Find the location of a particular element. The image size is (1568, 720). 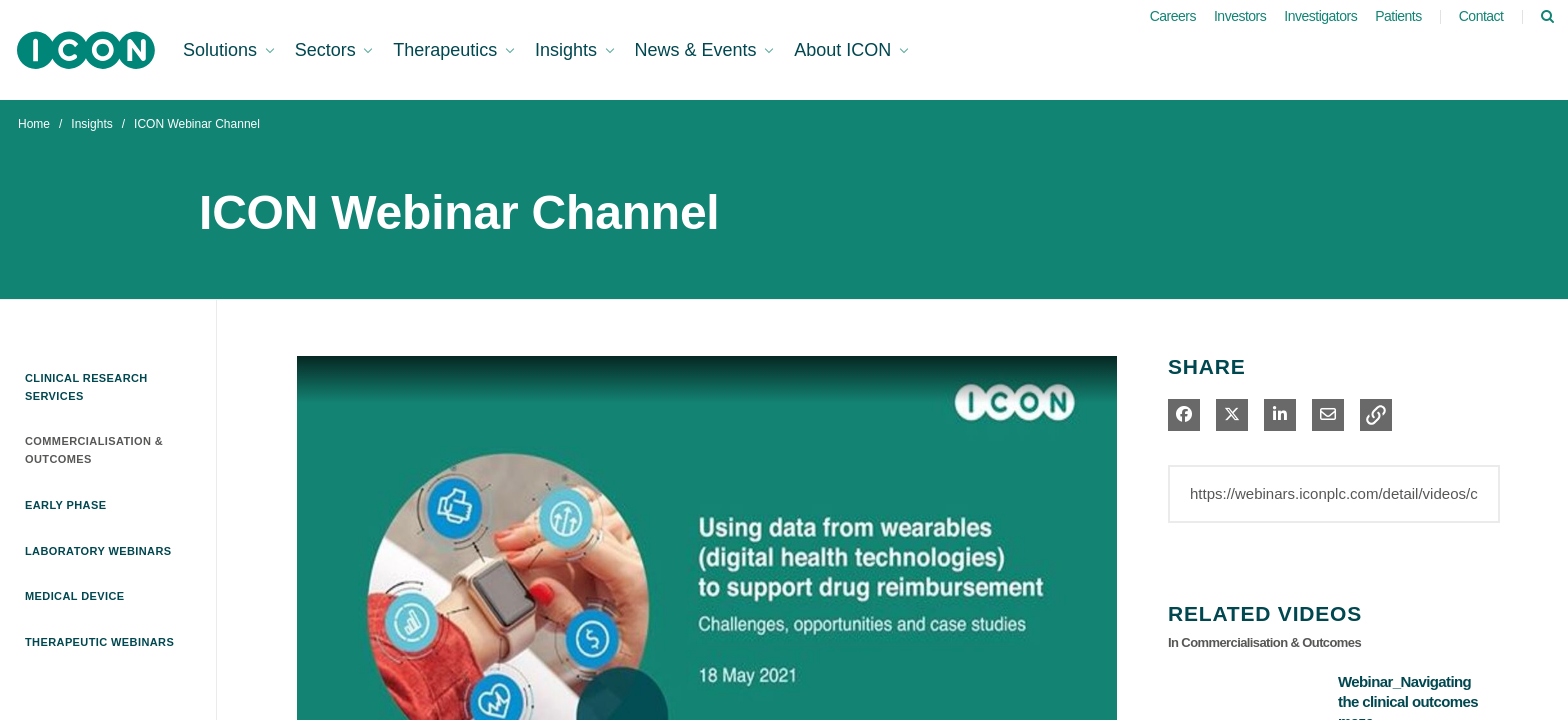

Commercialisation & Outcomes is located at coordinates (94, 450).